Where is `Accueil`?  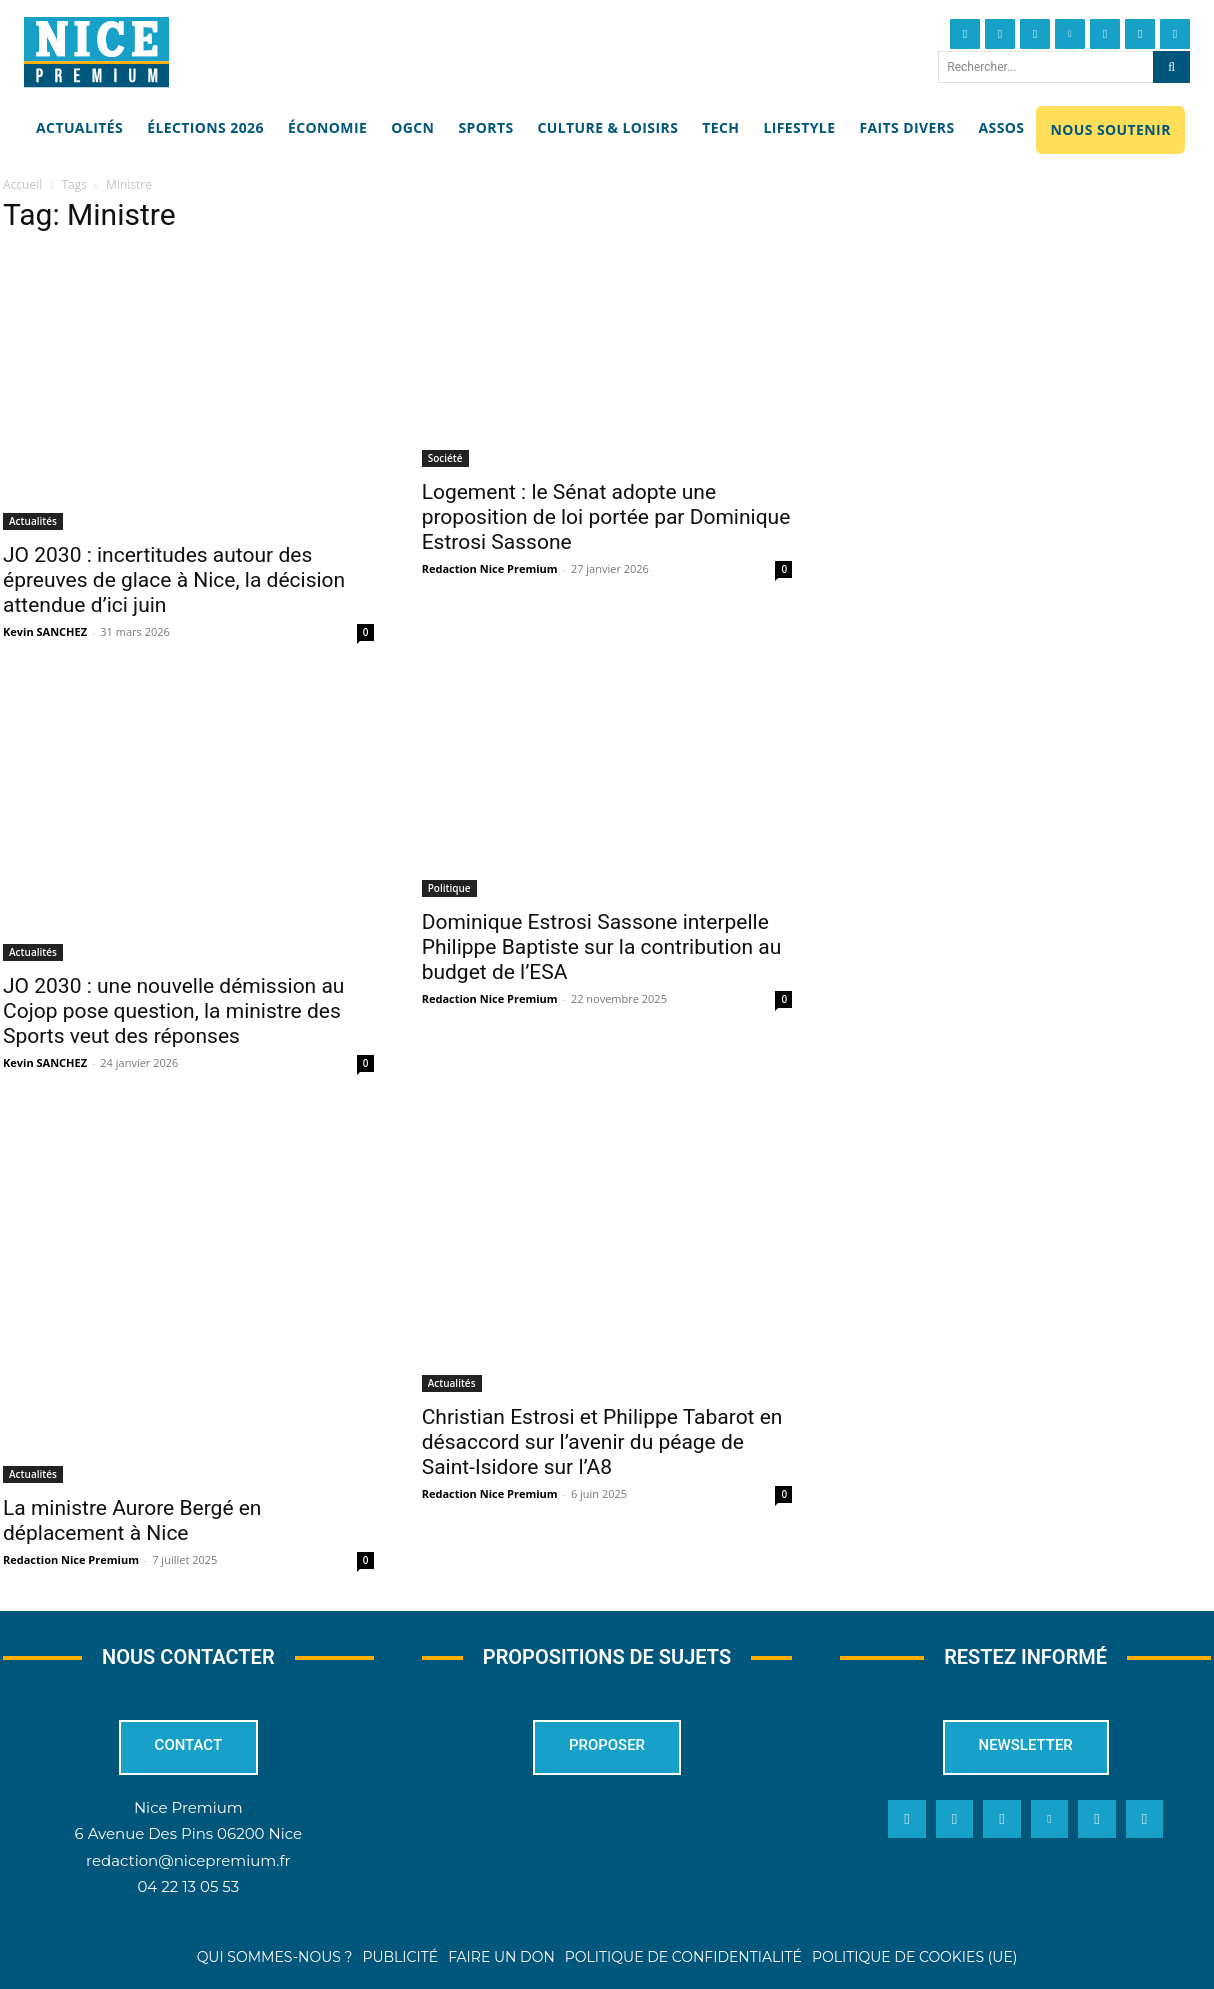 Accueil is located at coordinates (22, 184).